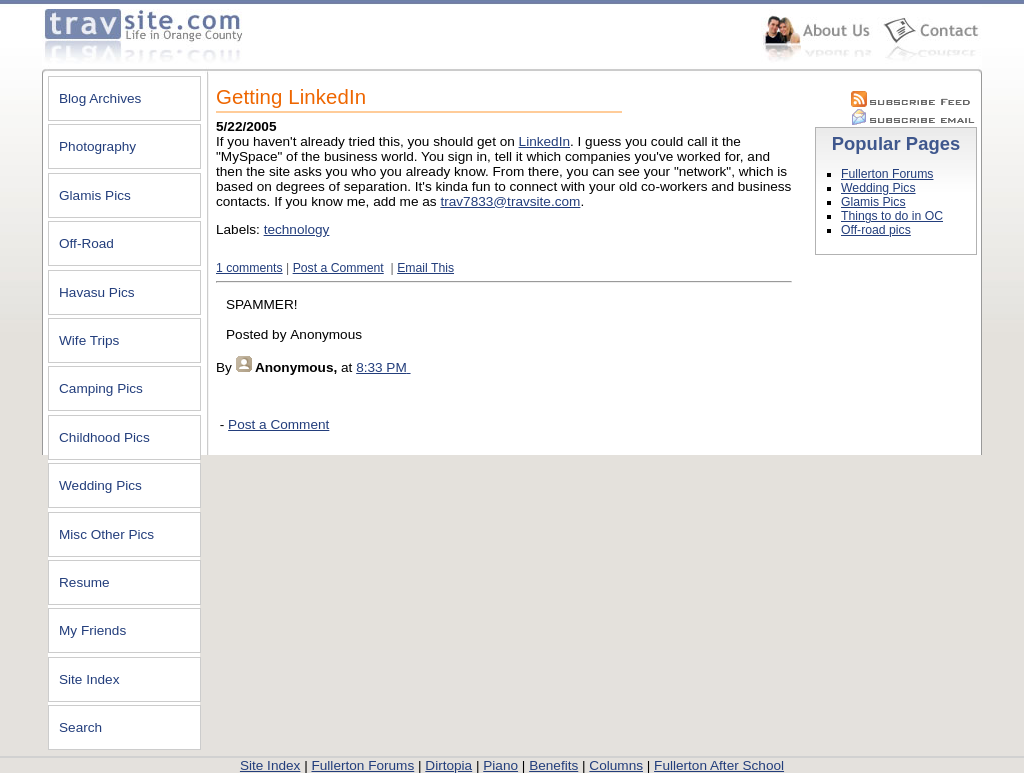  Describe the element at coordinates (106, 534) in the screenshot. I see `Misc Other Pics` at that location.